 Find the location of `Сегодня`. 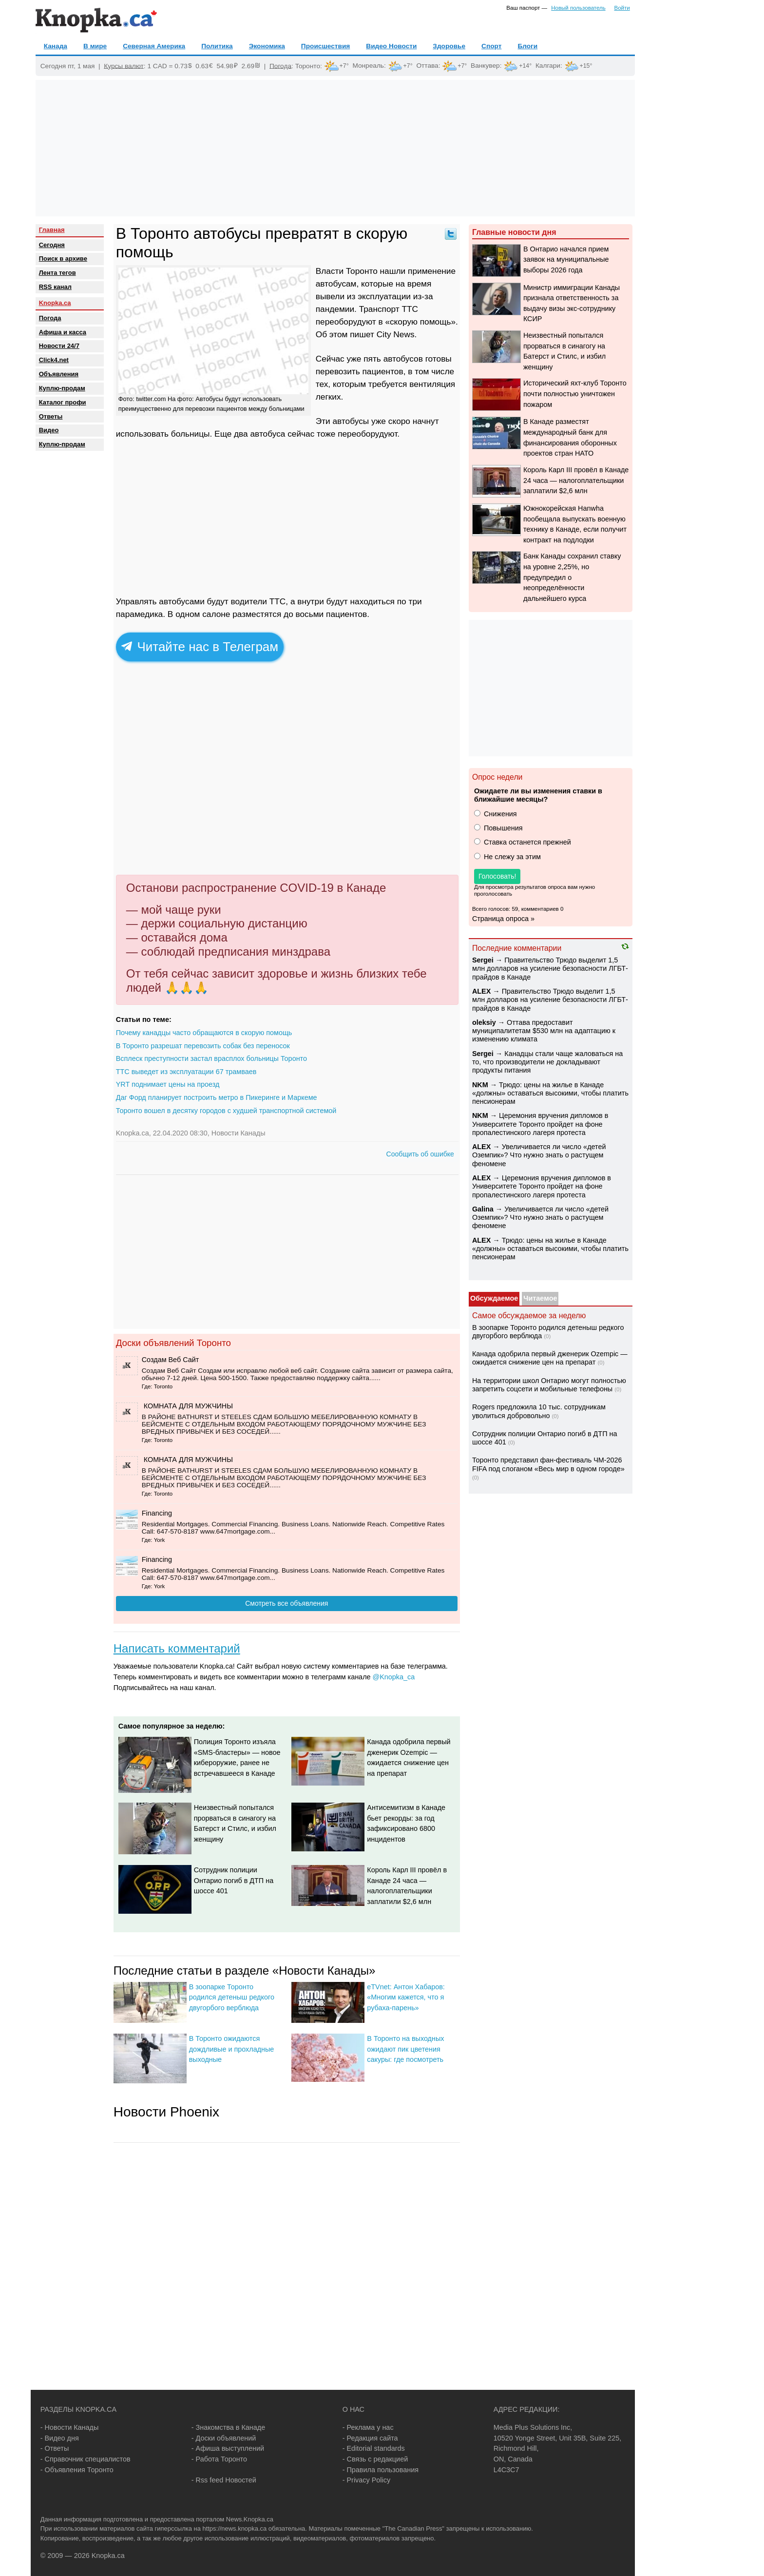

Сегодня is located at coordinates (52, 245).